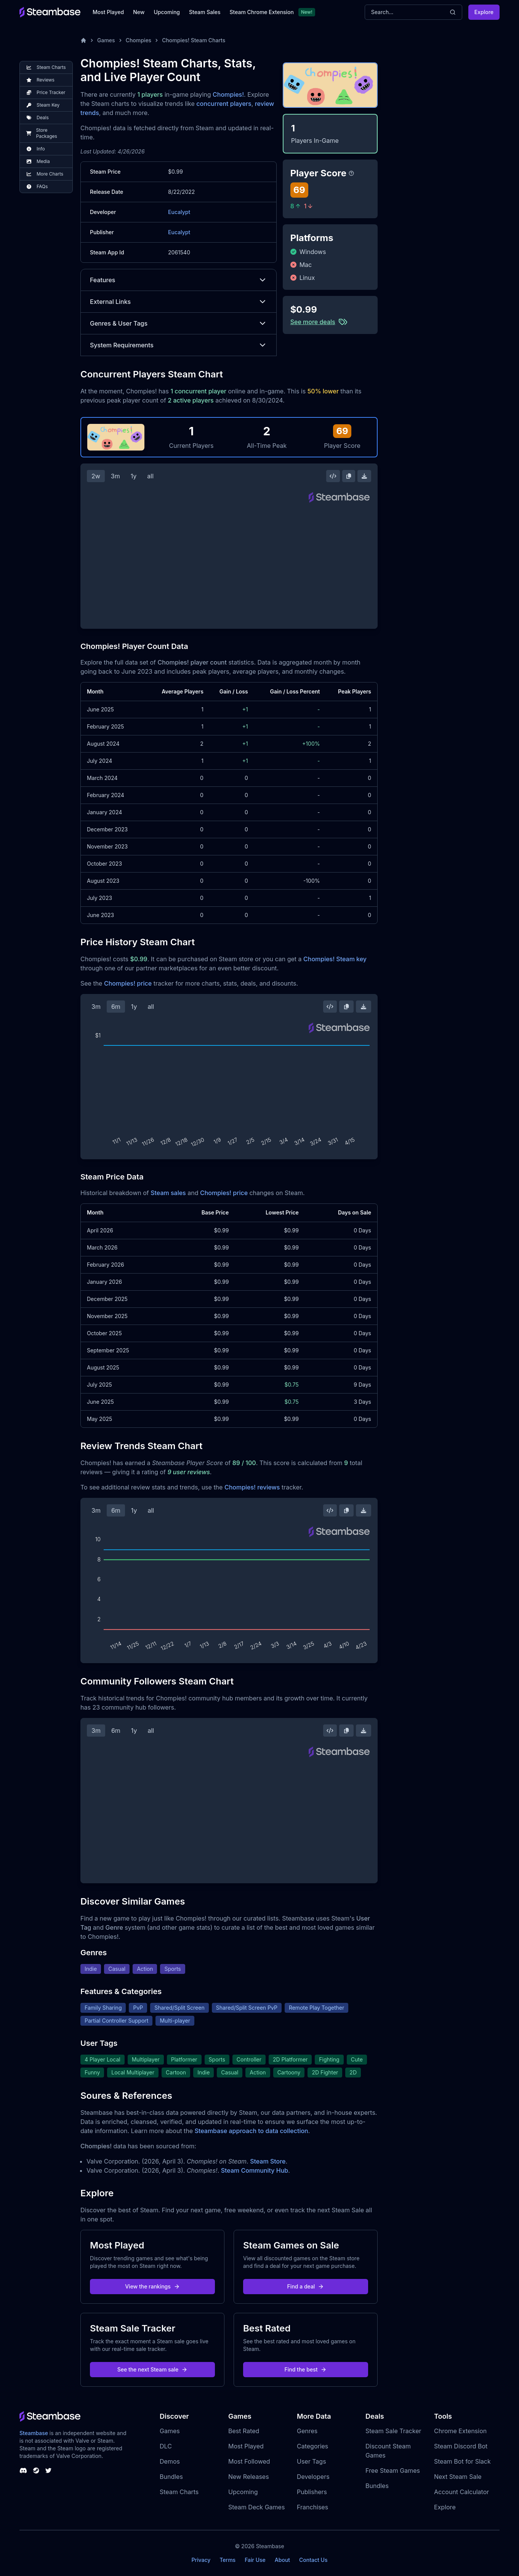 Image resolution: width=519 pixels, height=2576 pixels. I want to click on Most Played, so click(108, 12).